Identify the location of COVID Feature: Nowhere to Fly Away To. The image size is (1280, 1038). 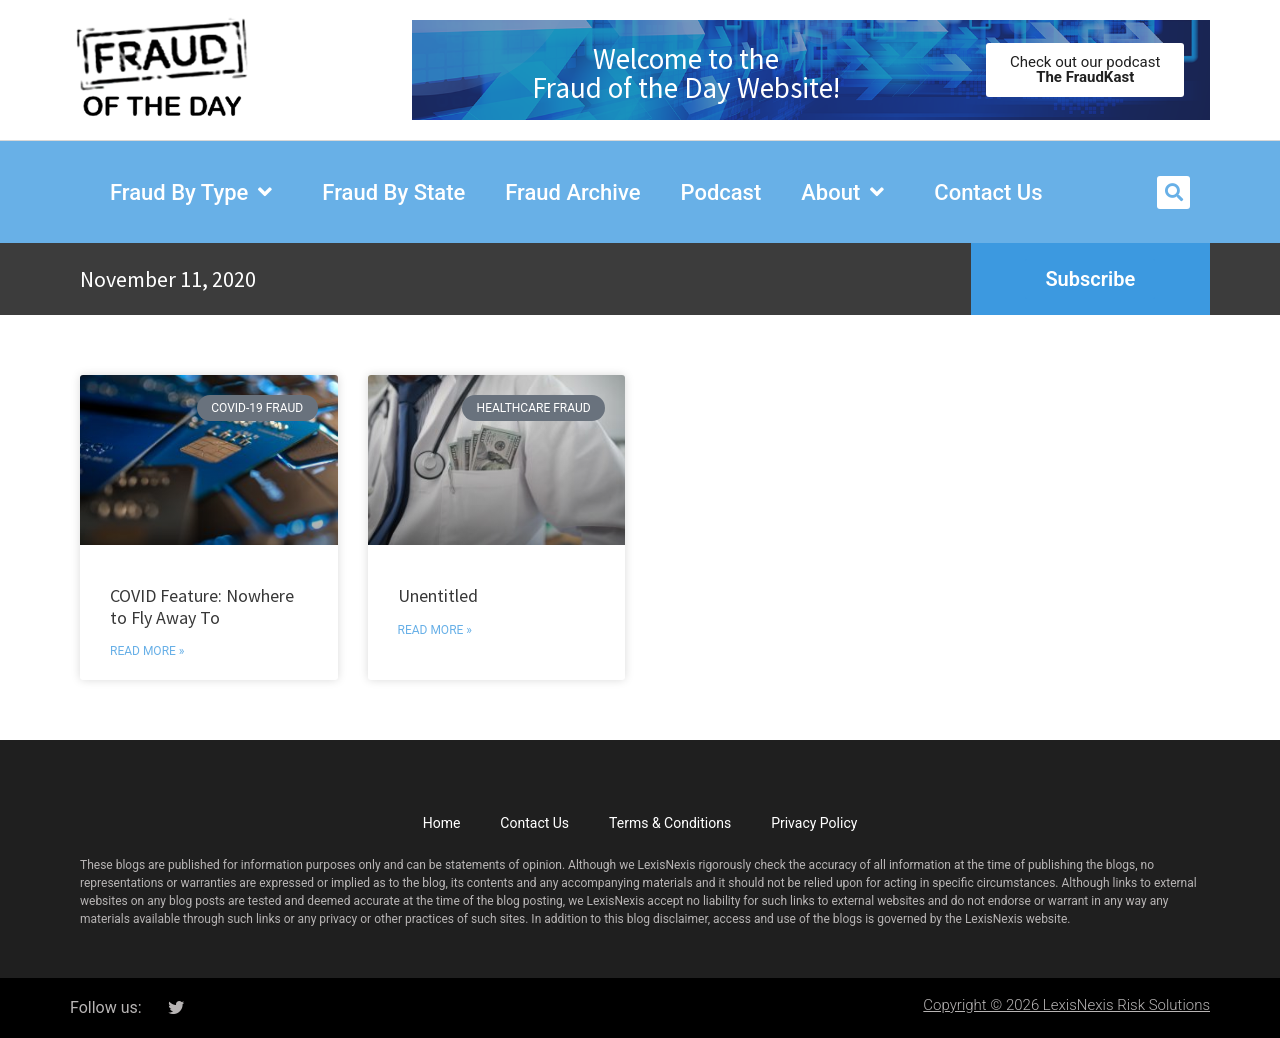
(202, 606).